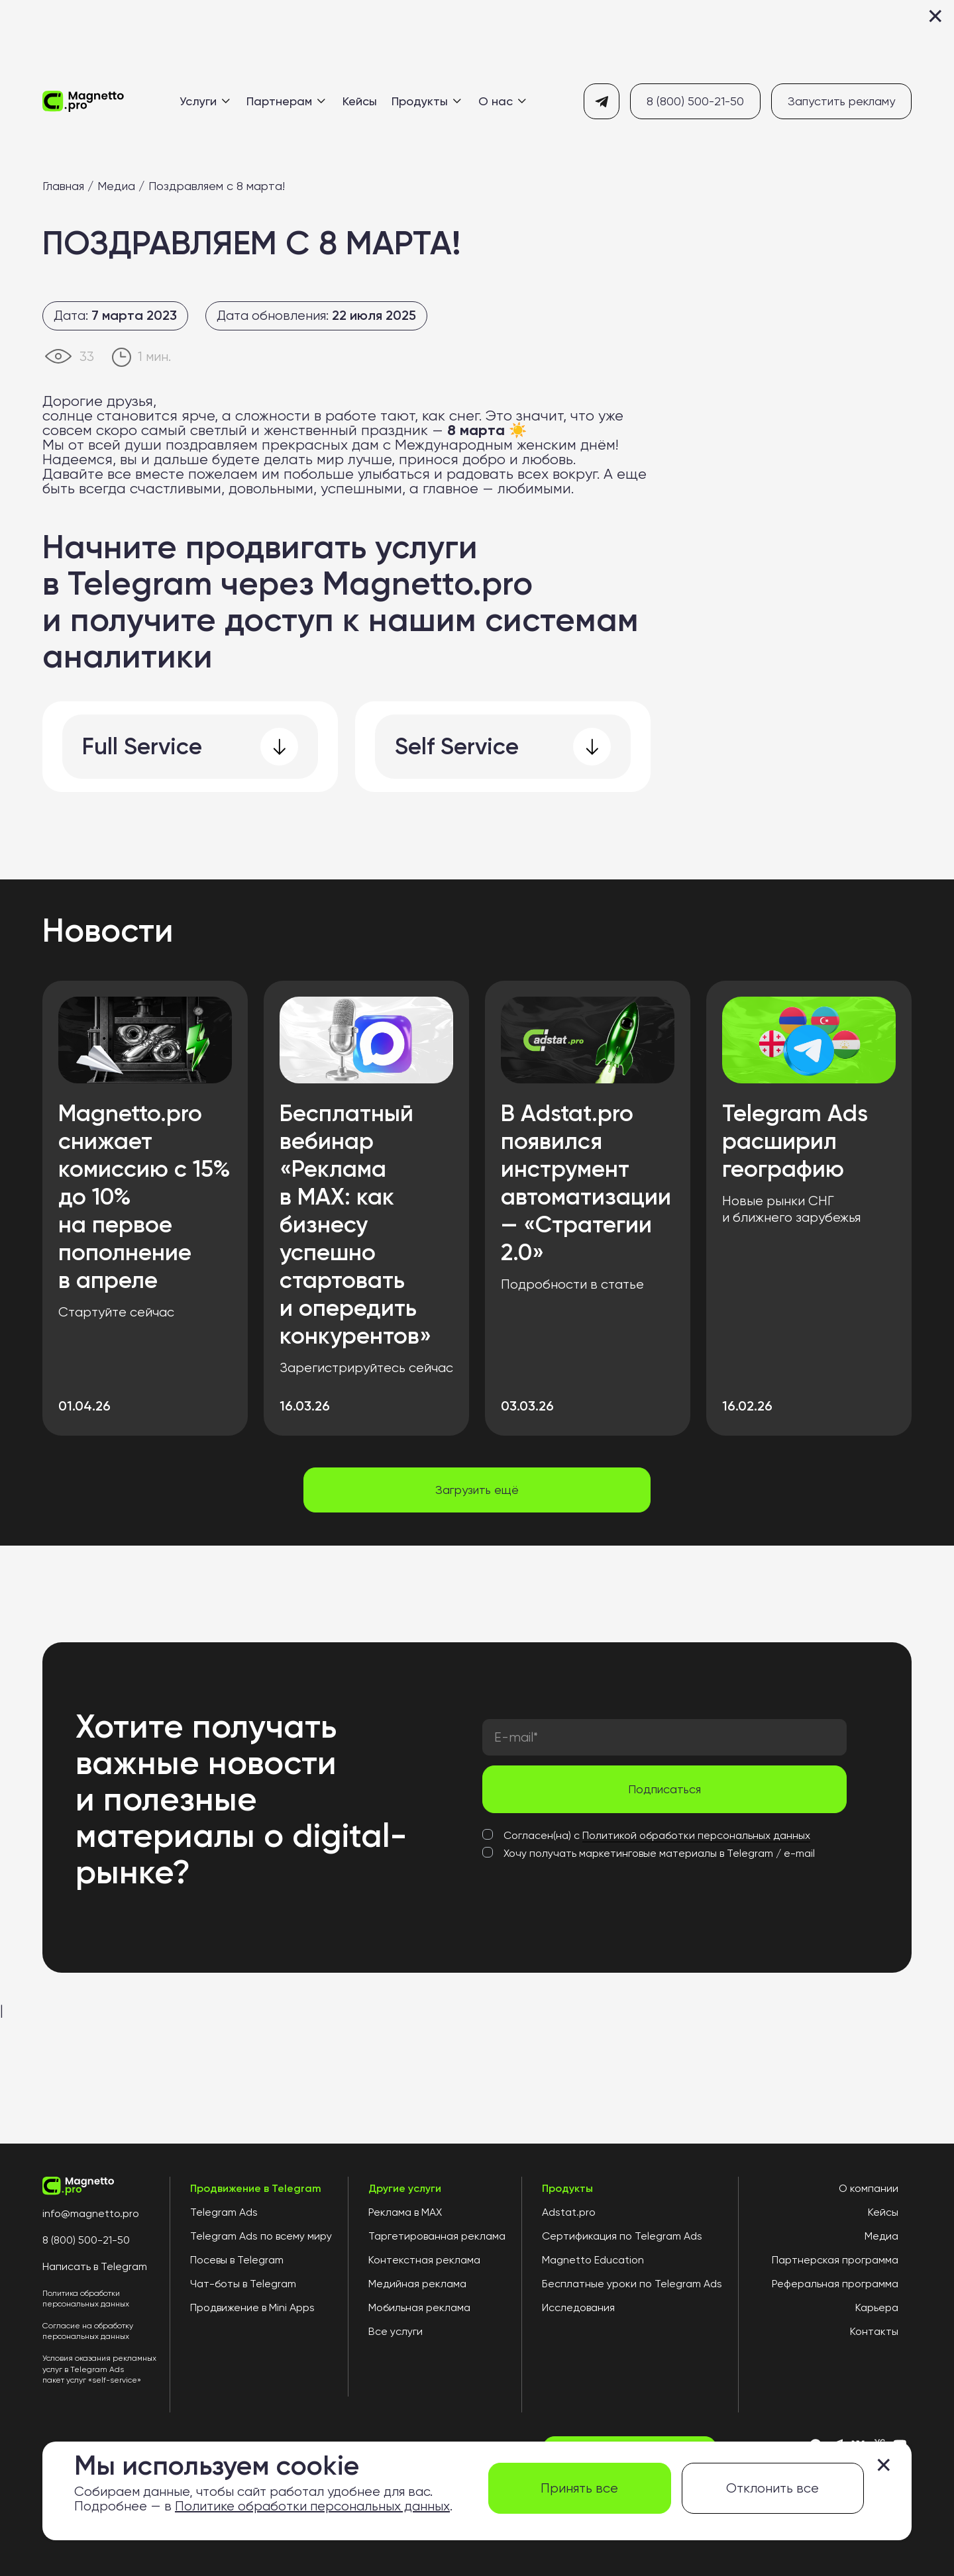 The height and width of the screenshot is (2576, 954). I want to click on Magnetto Education, so click(593, 2260).